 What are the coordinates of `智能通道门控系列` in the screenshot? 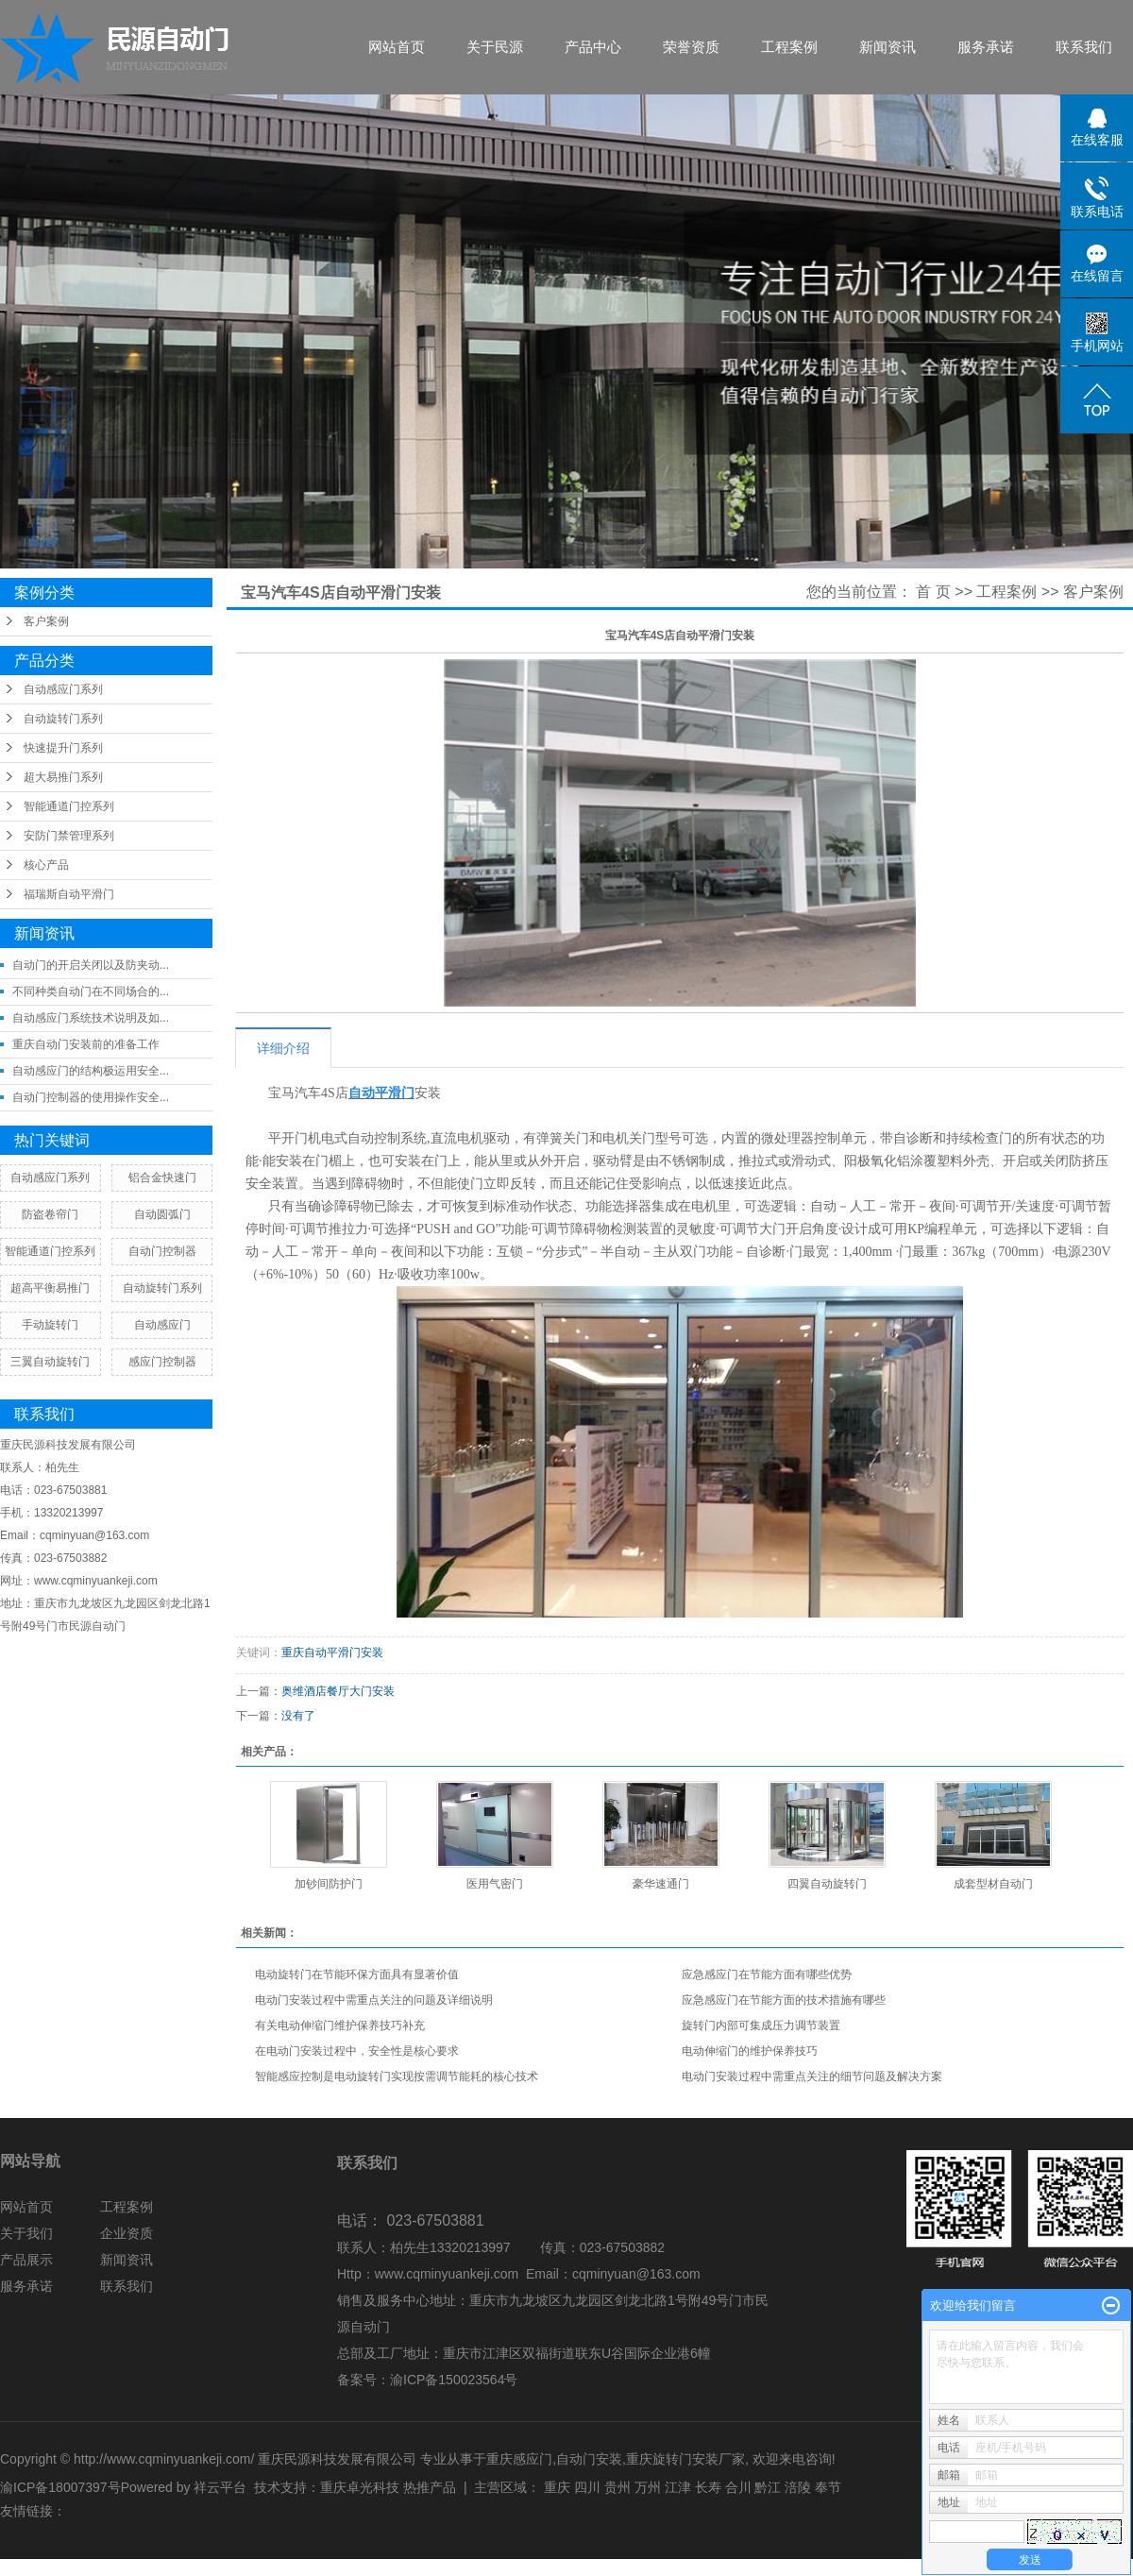 It's located at (69, 806).